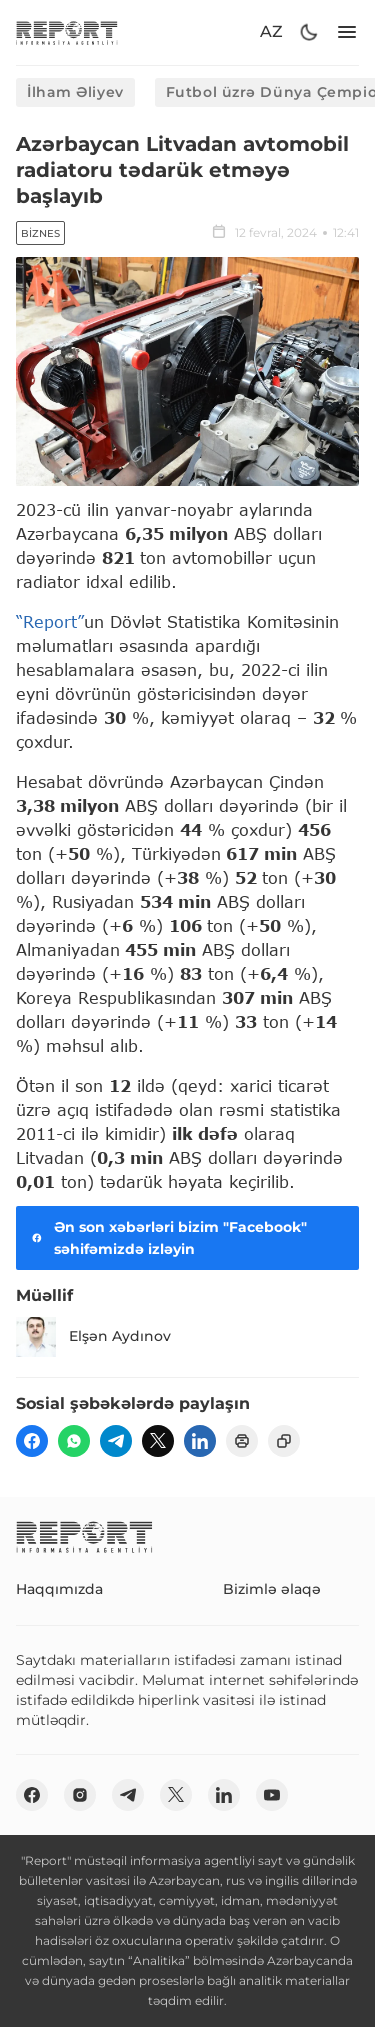  What do you see at coordinates (242, 1441) in the screenshot?
I see `[print]` at bounding box center [242, 1441].